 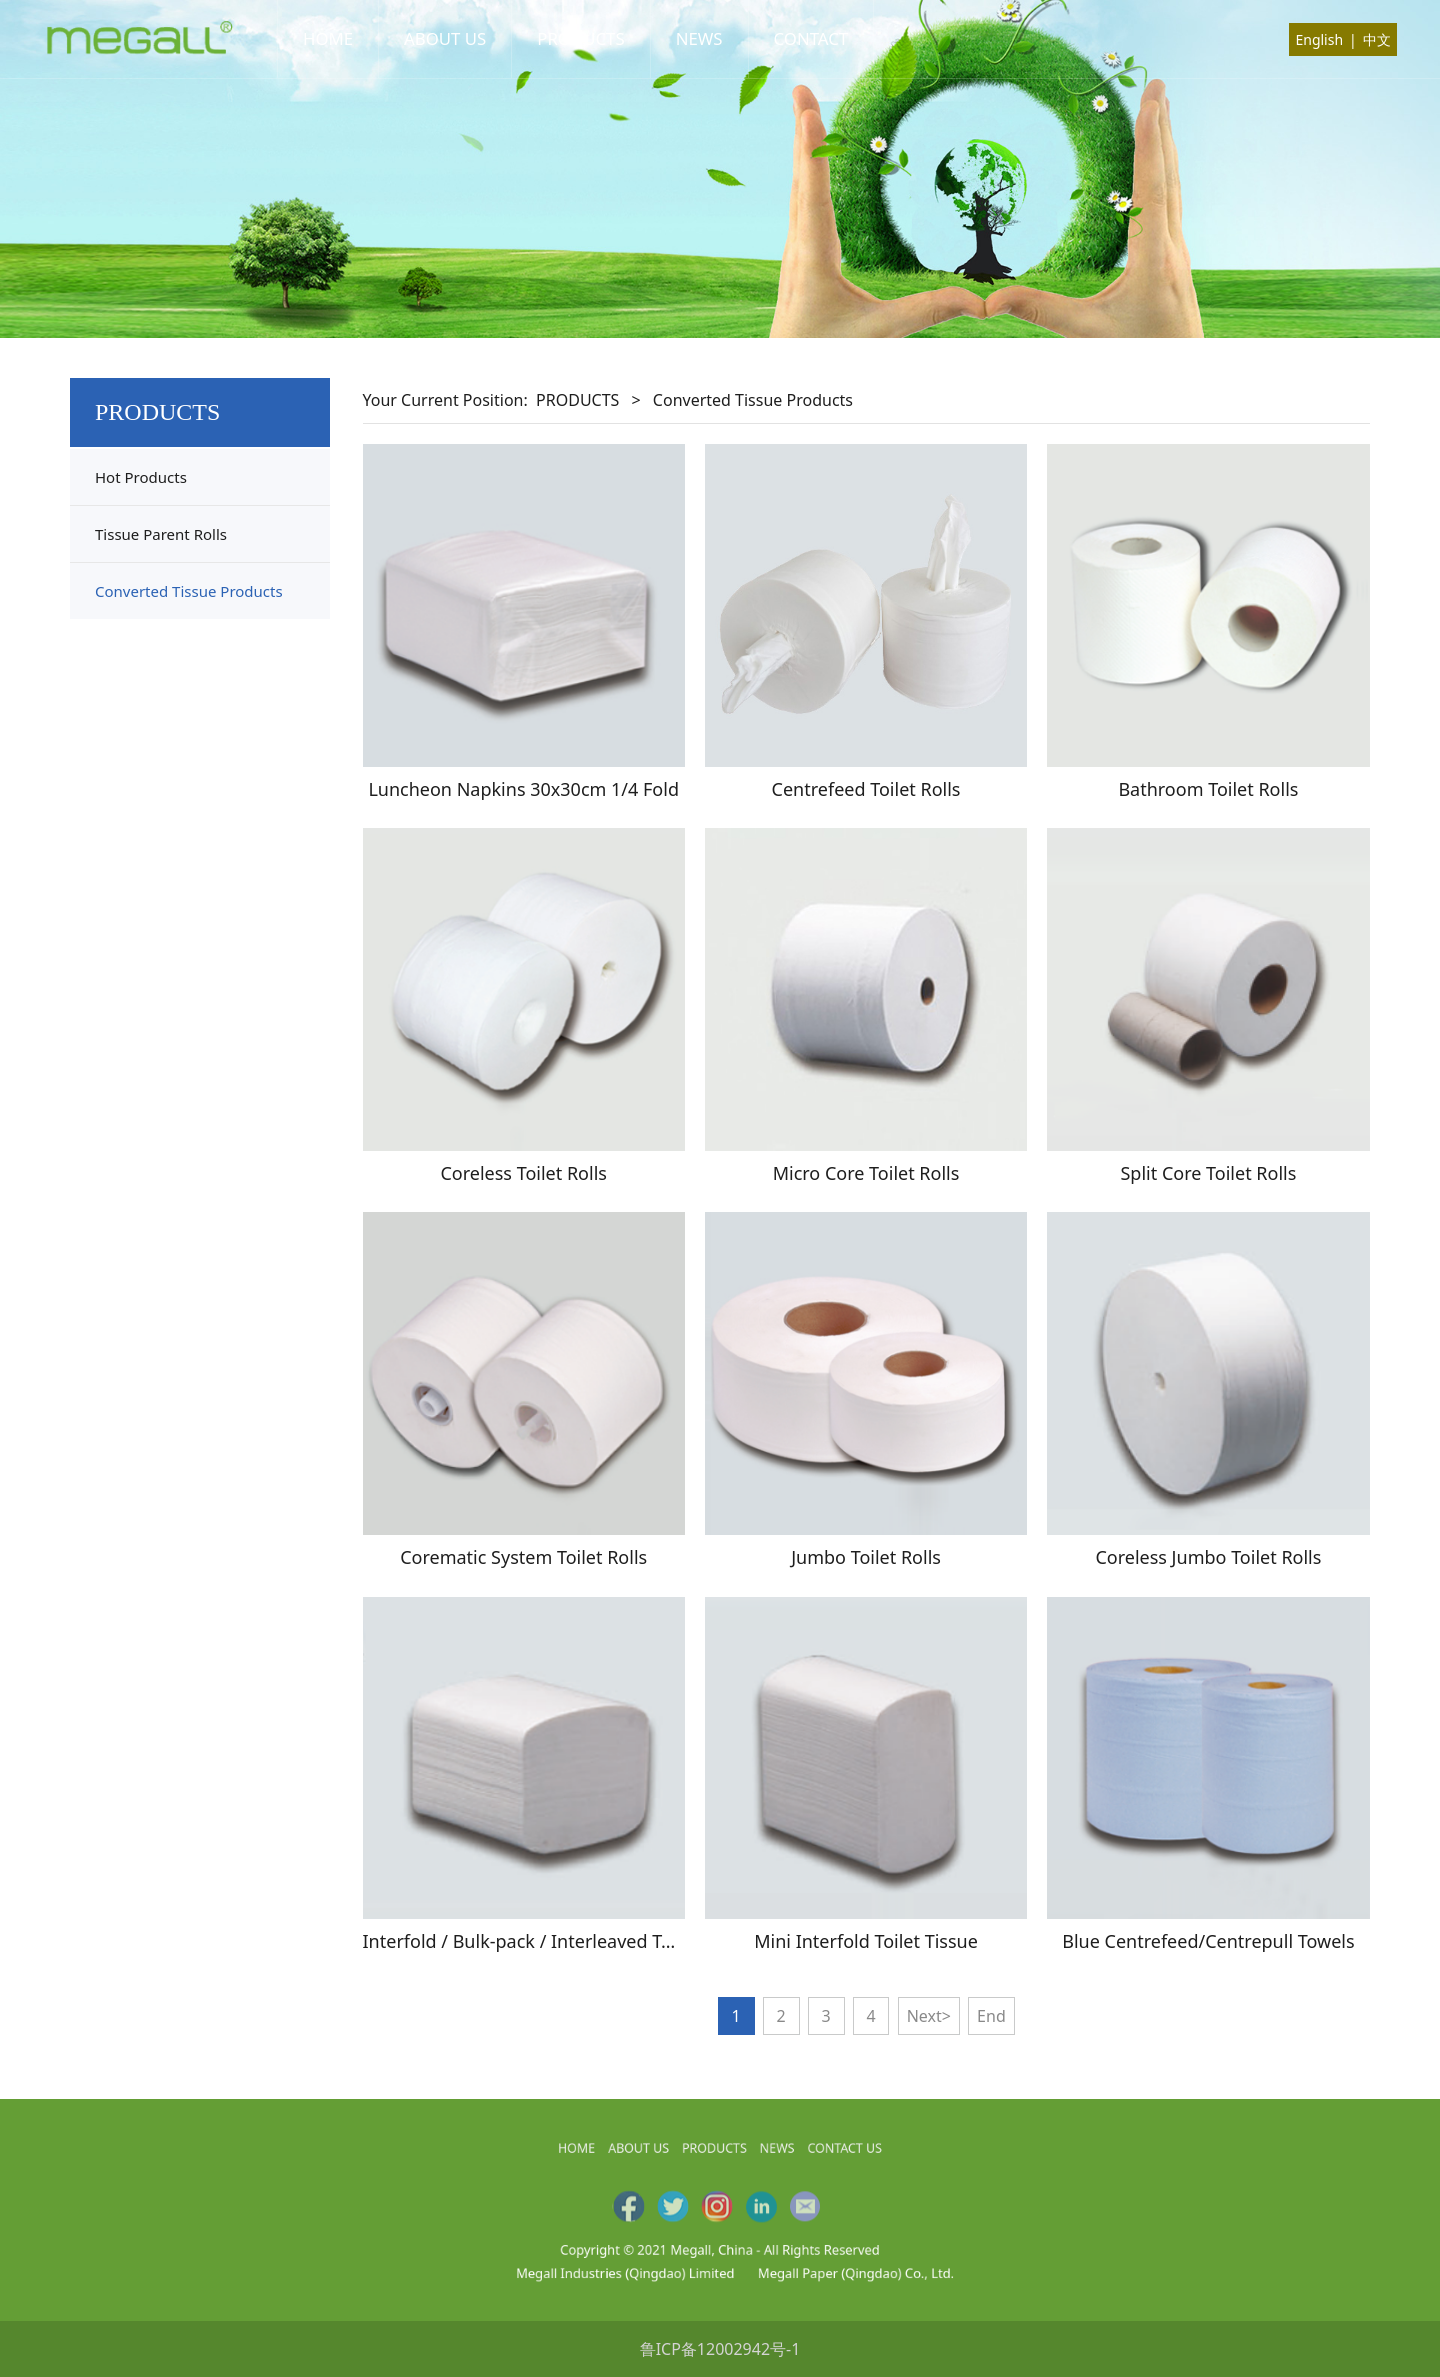 What do you see at coordinates (1208, 1557) in the screenshot?
I see `Coreless Jumbo Toilet Rolls` at bounding box center [1208, 1557].